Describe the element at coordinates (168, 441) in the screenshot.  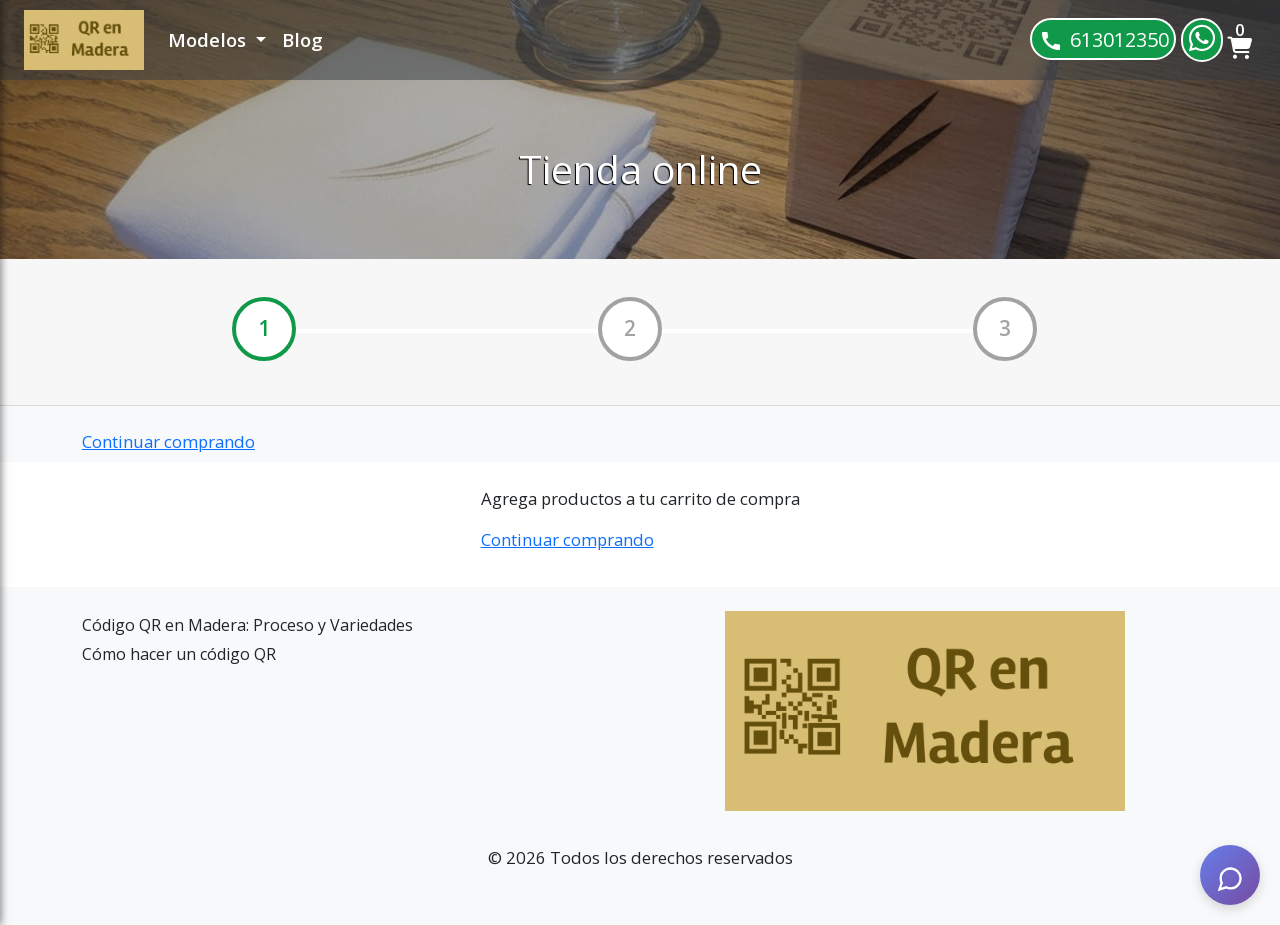
I see `Continuar comprando` at that location.